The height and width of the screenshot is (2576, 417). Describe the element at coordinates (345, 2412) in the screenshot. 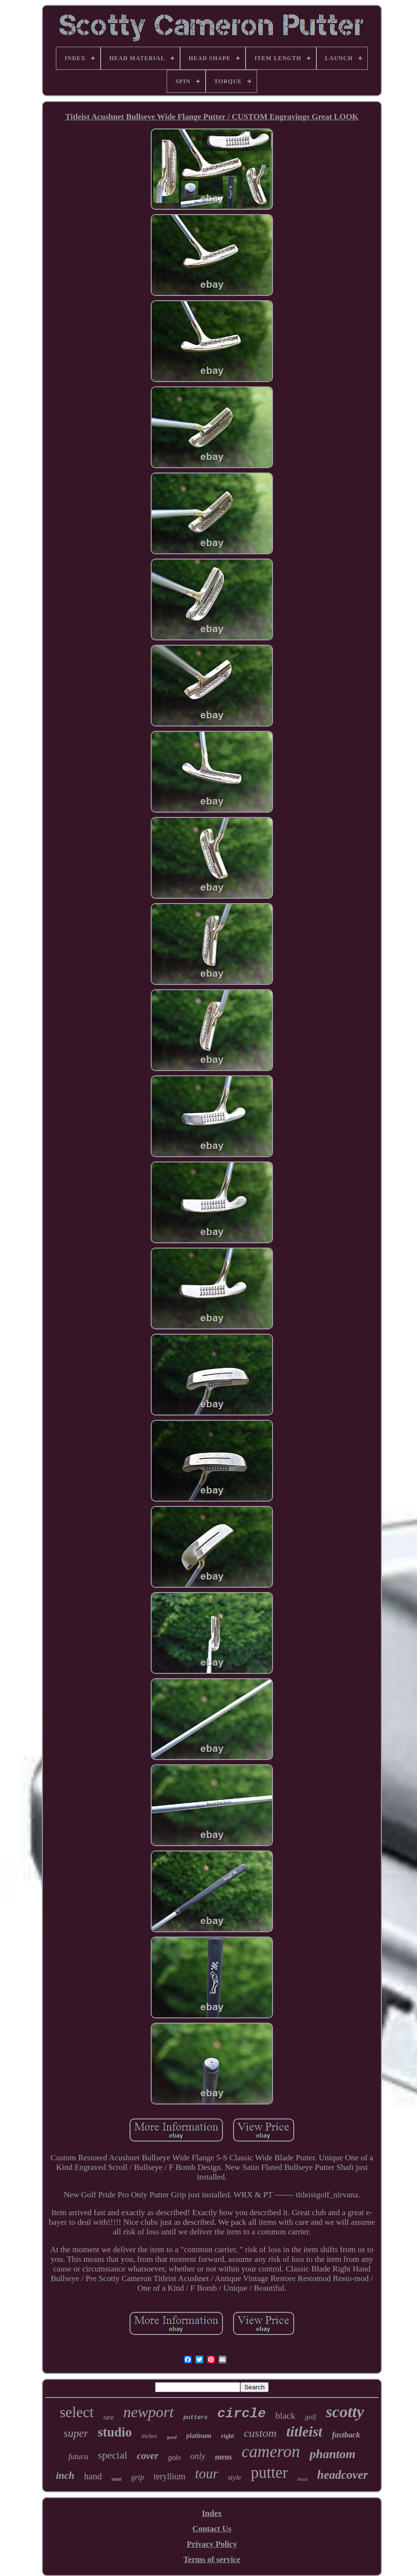

I see `scotty` at that location.